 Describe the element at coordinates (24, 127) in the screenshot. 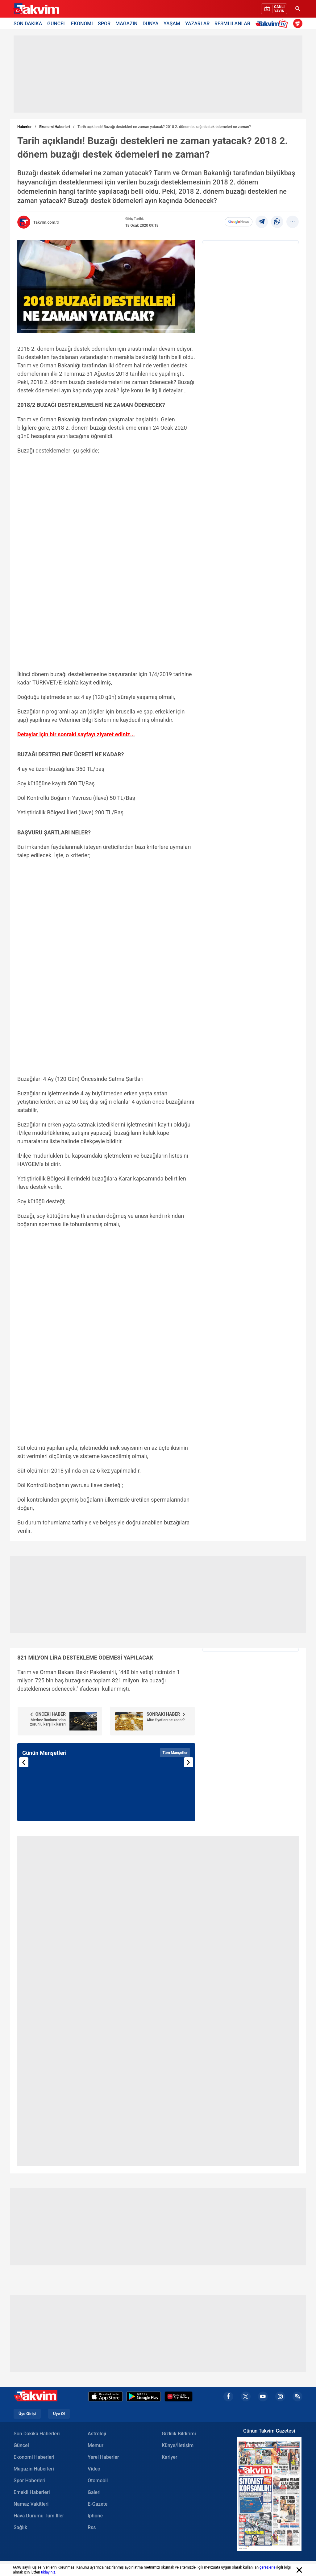

I see `Haberler` at that location.